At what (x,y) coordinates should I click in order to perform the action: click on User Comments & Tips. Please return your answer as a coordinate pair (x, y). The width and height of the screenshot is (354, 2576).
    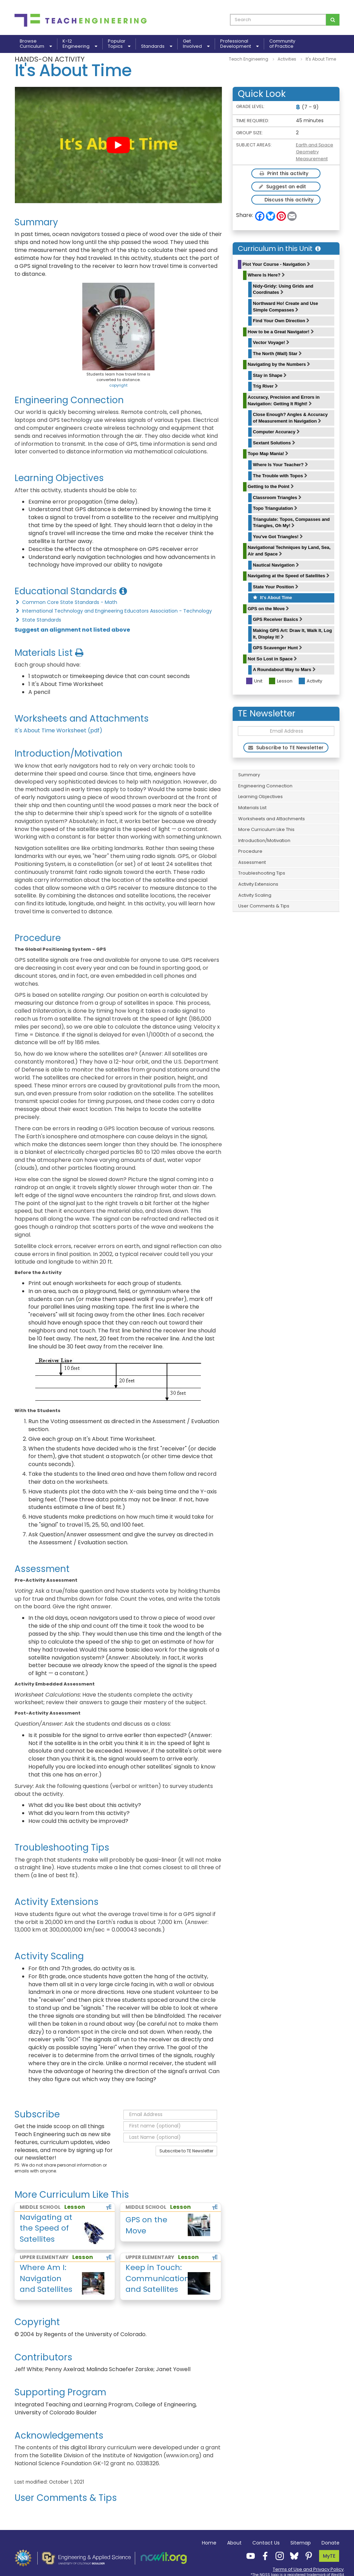
    Looking at the image, I should click on (263, 906).